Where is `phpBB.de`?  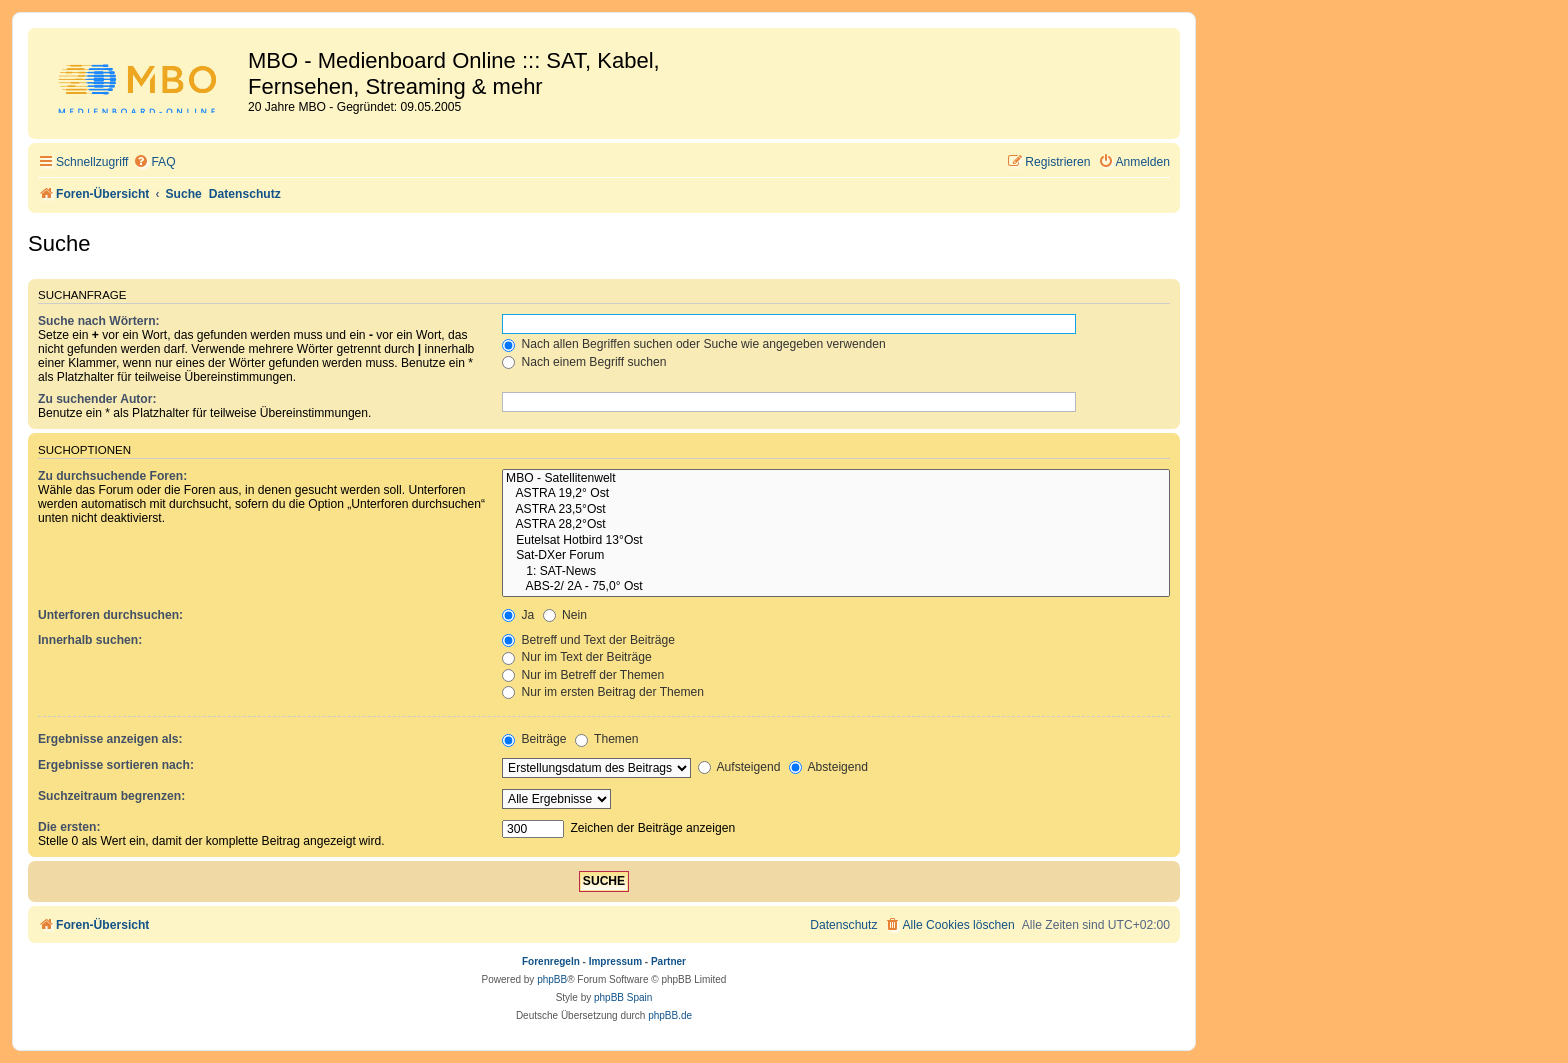
phpBB.de is located at coordinates (670, 1015).